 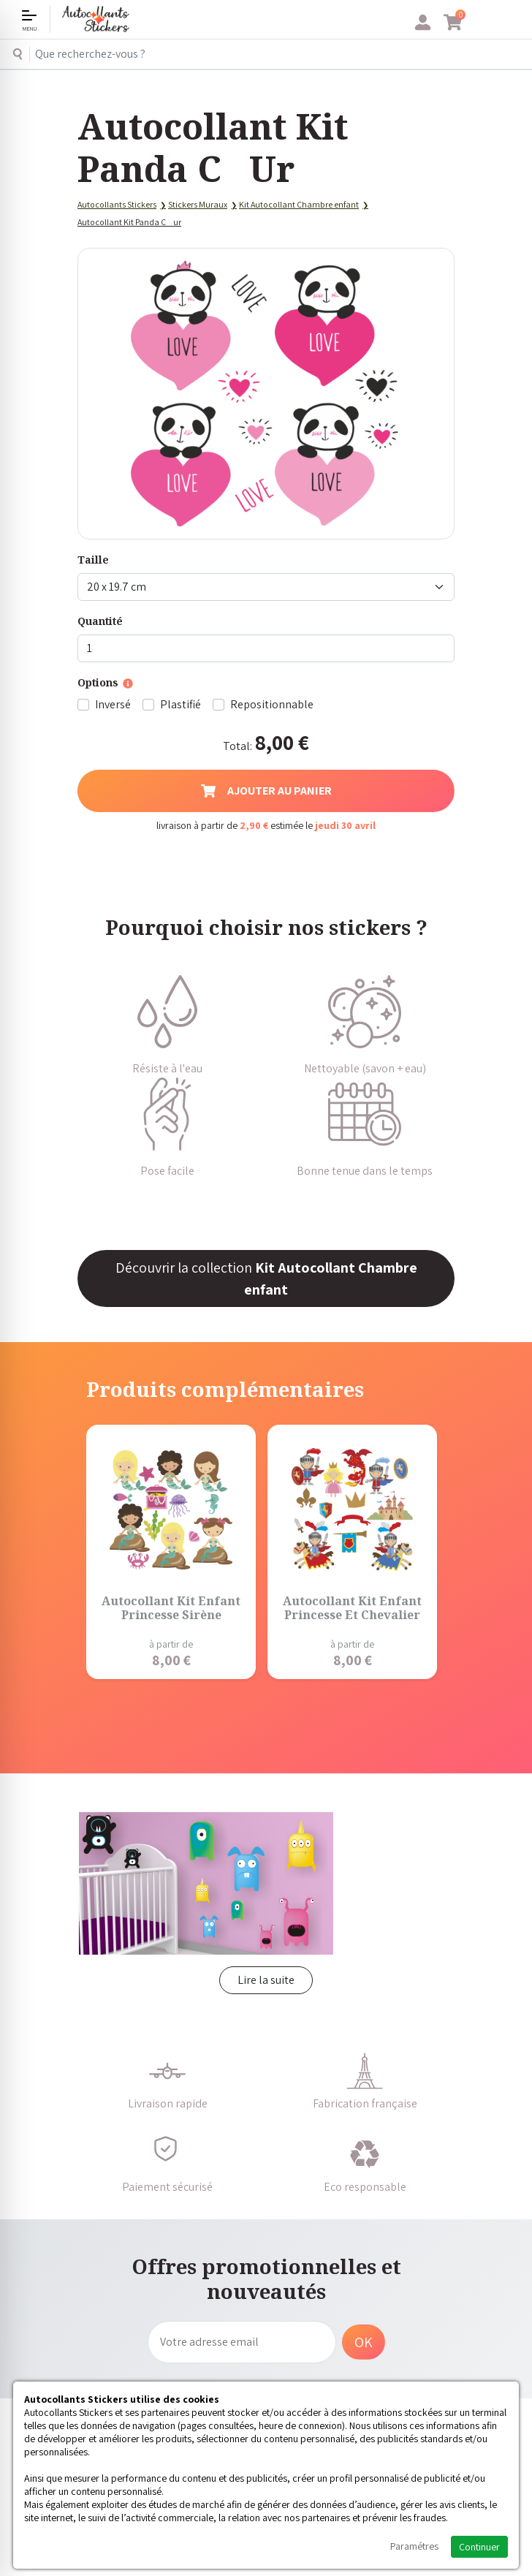 What do you see at coordinates (266, 1278) in the screenshot?
I see `Découvrir la collection` at bounding box center [266, 1278].